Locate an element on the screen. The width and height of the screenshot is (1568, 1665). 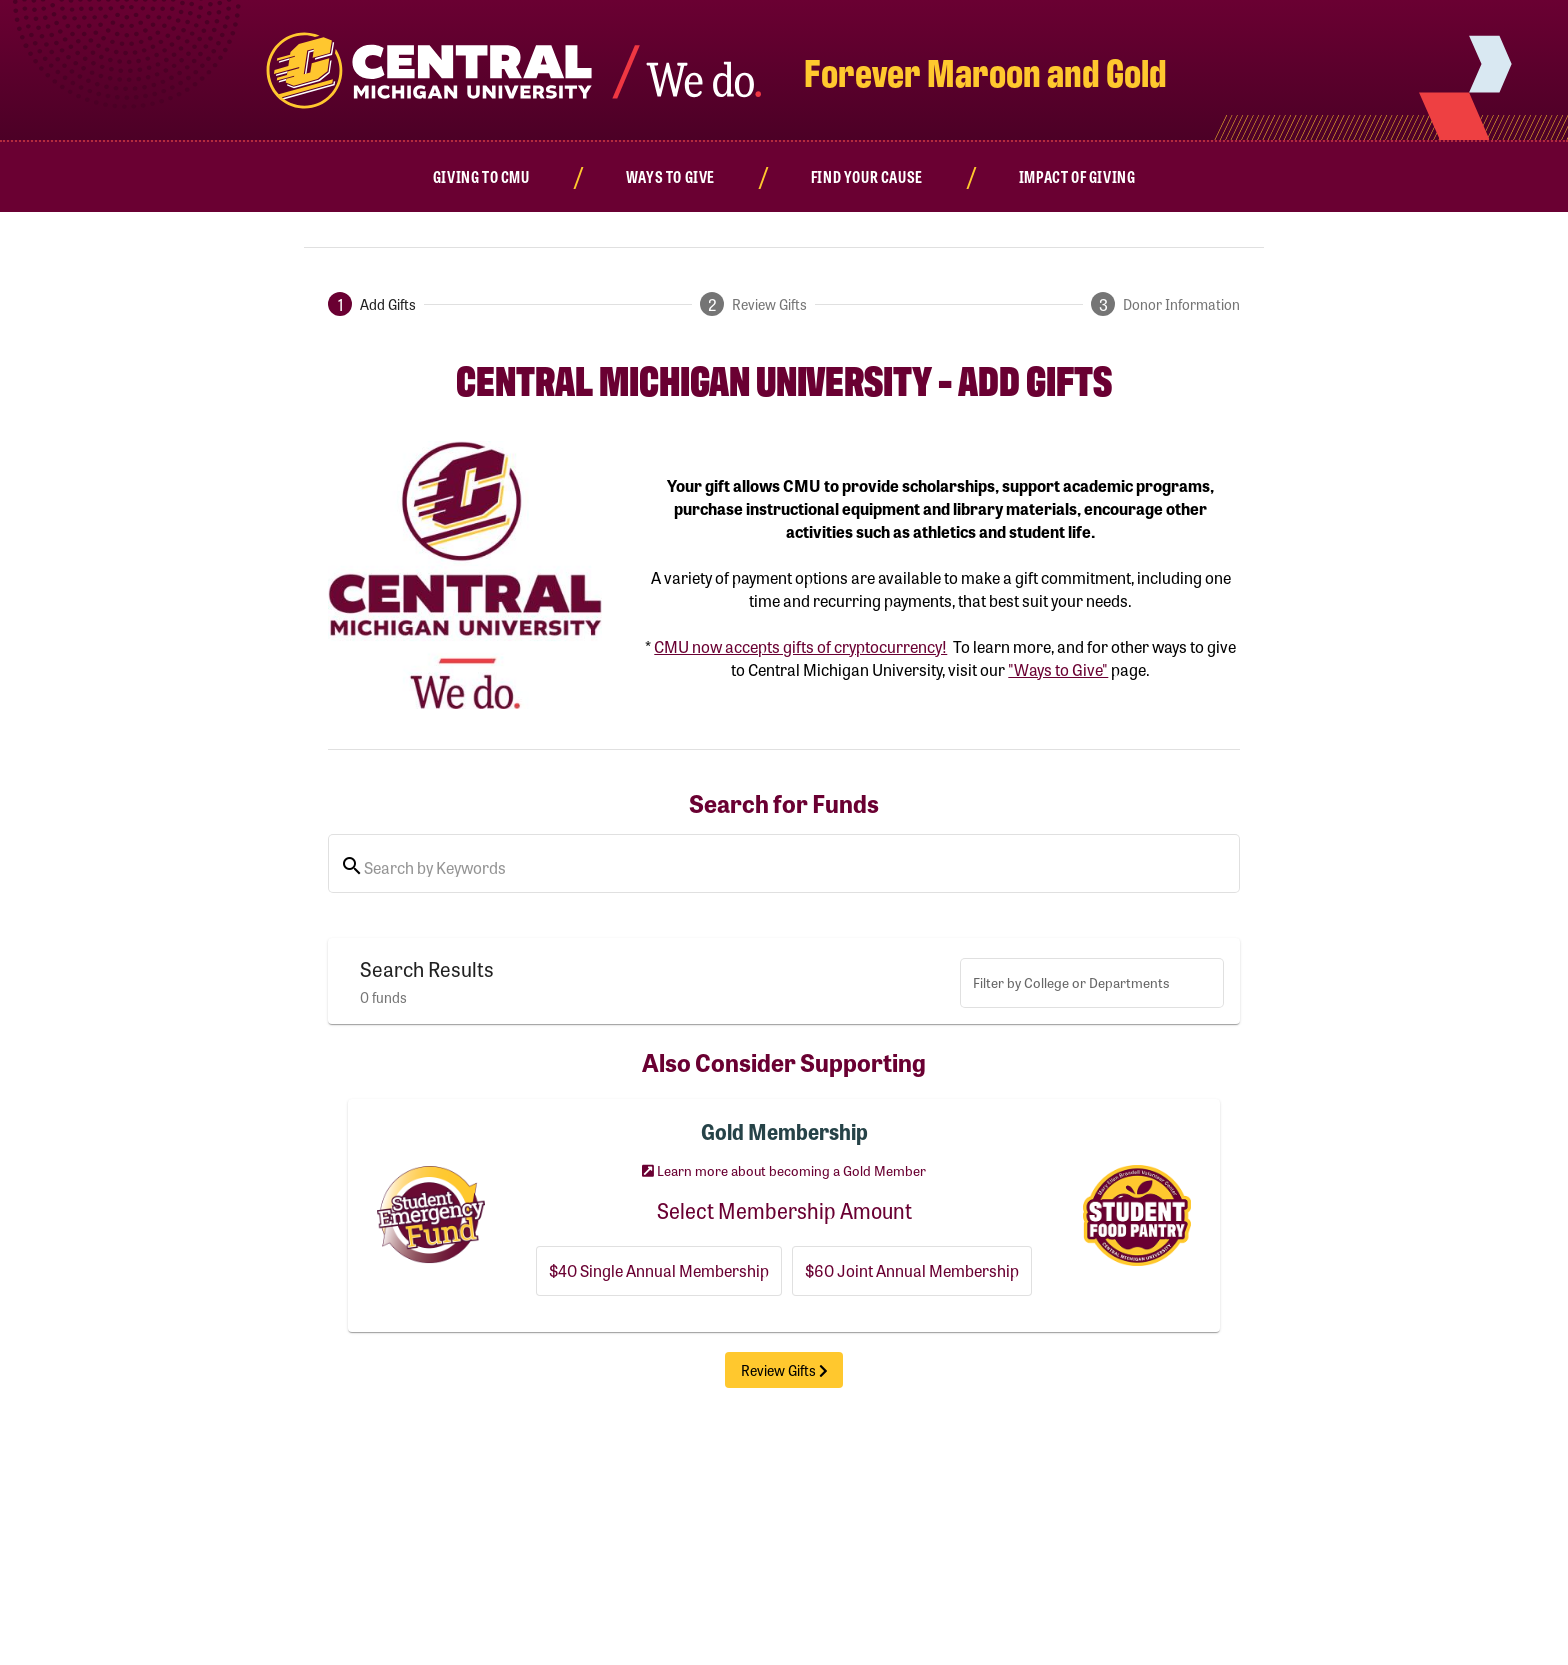
[combobox] is located at coordinates (1092, 986).